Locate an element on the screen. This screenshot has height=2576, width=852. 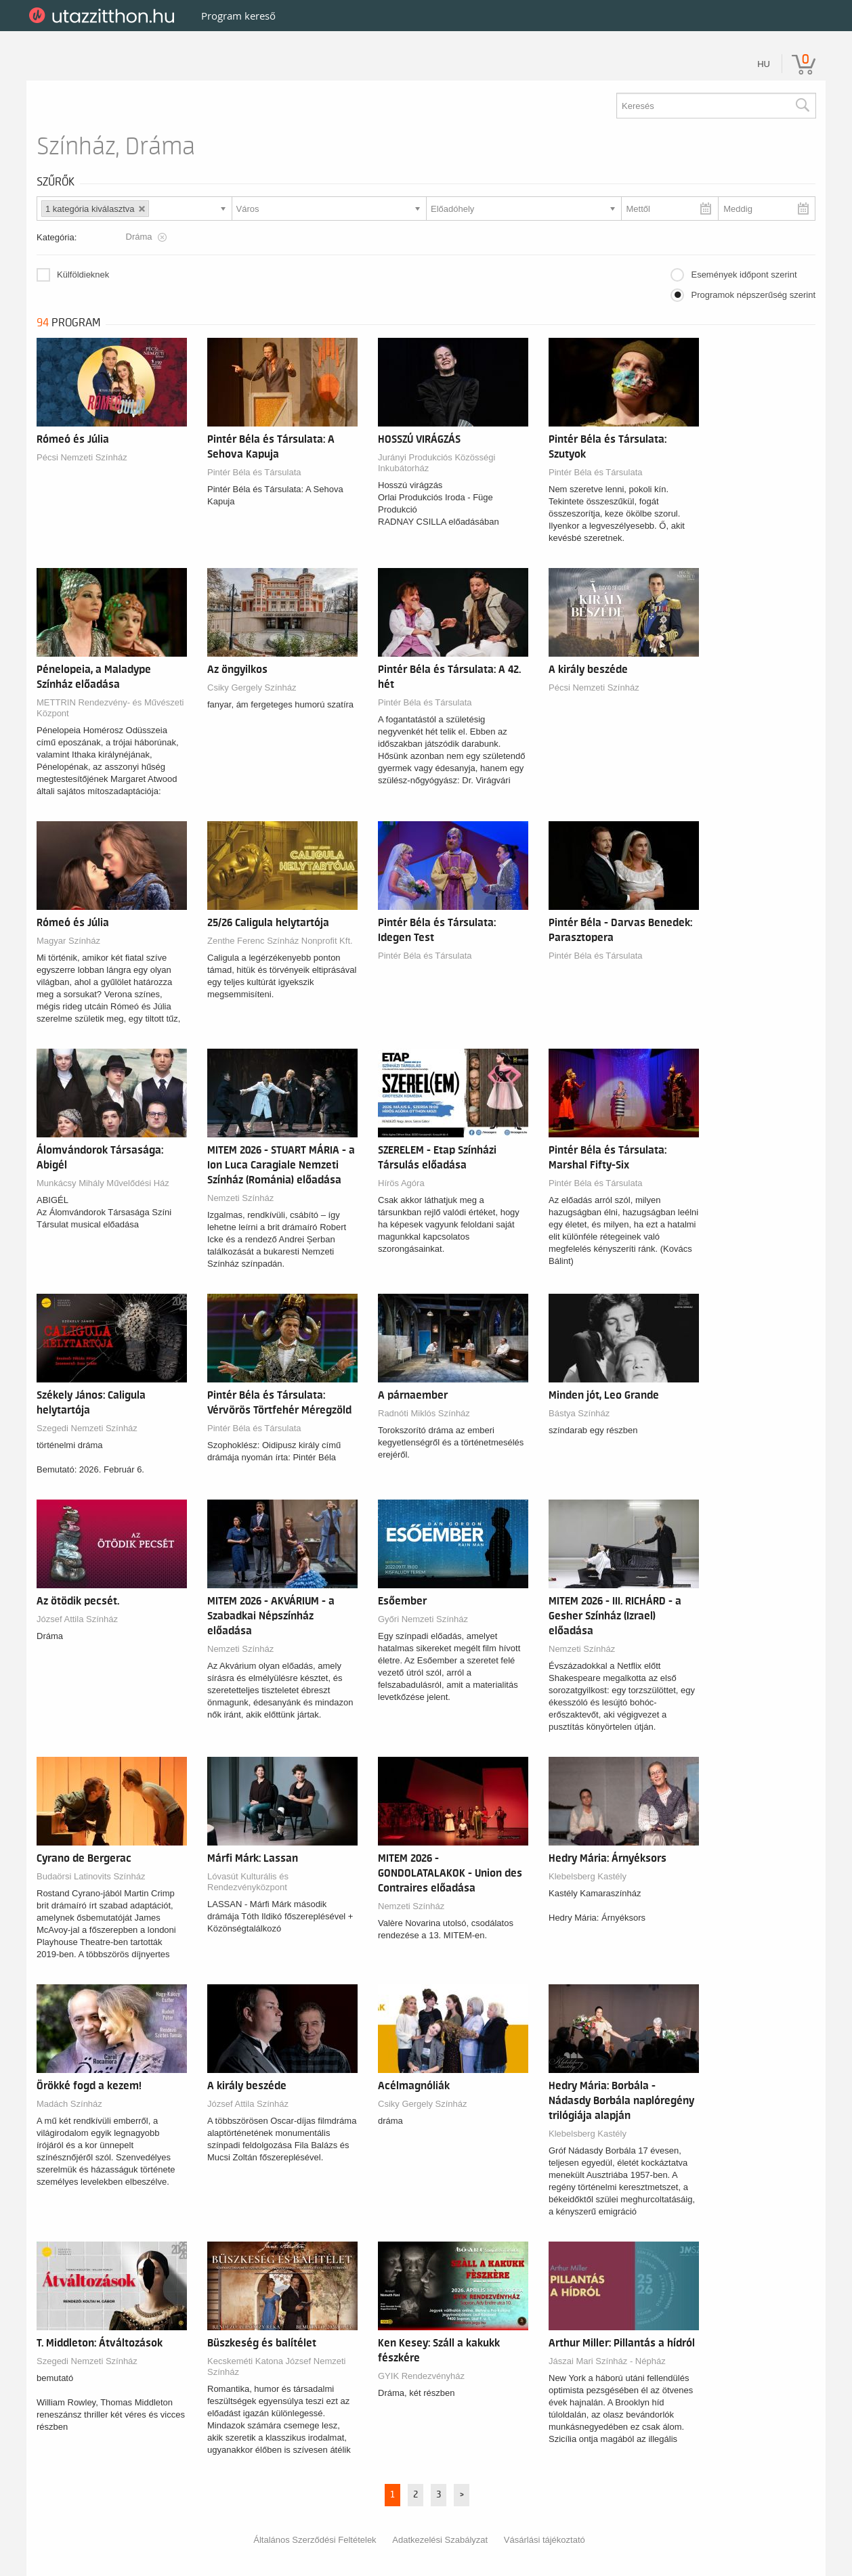
Programok népszerűség szerint is located at coordinates (753, 295).